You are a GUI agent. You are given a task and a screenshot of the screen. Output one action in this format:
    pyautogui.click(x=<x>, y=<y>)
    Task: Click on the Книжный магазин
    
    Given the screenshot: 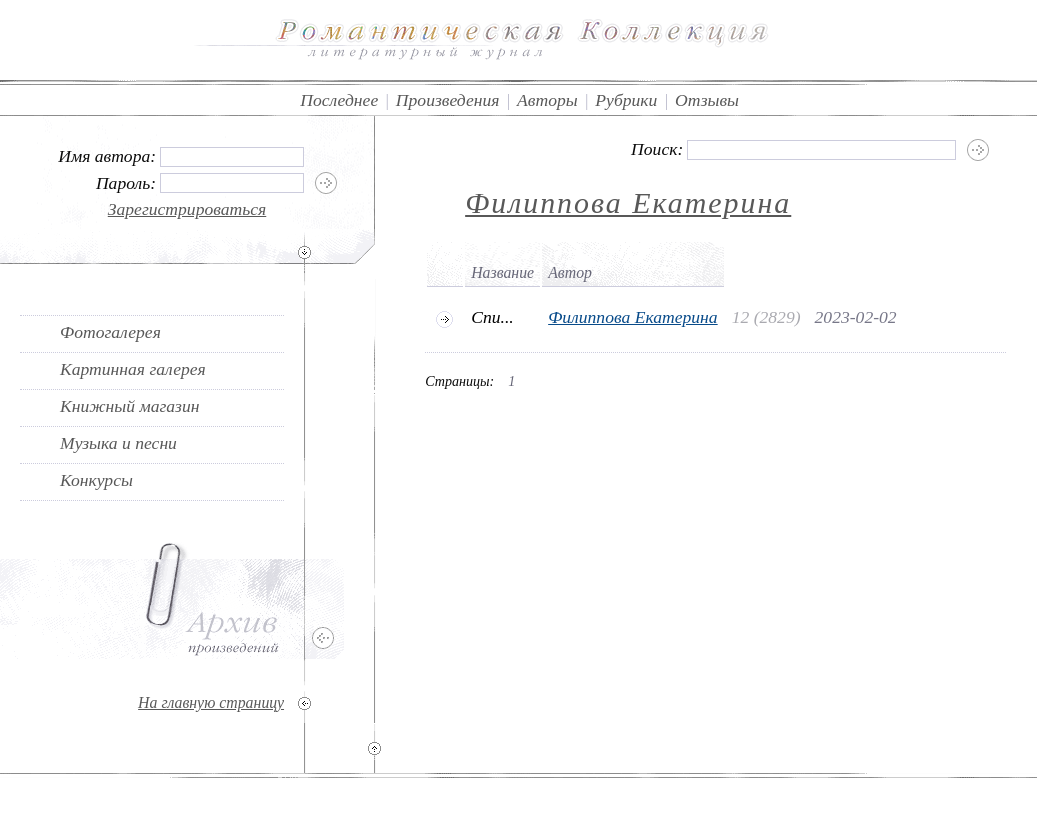 What is the action you would take?
    pyautogui.click(x=130, y=406)
    